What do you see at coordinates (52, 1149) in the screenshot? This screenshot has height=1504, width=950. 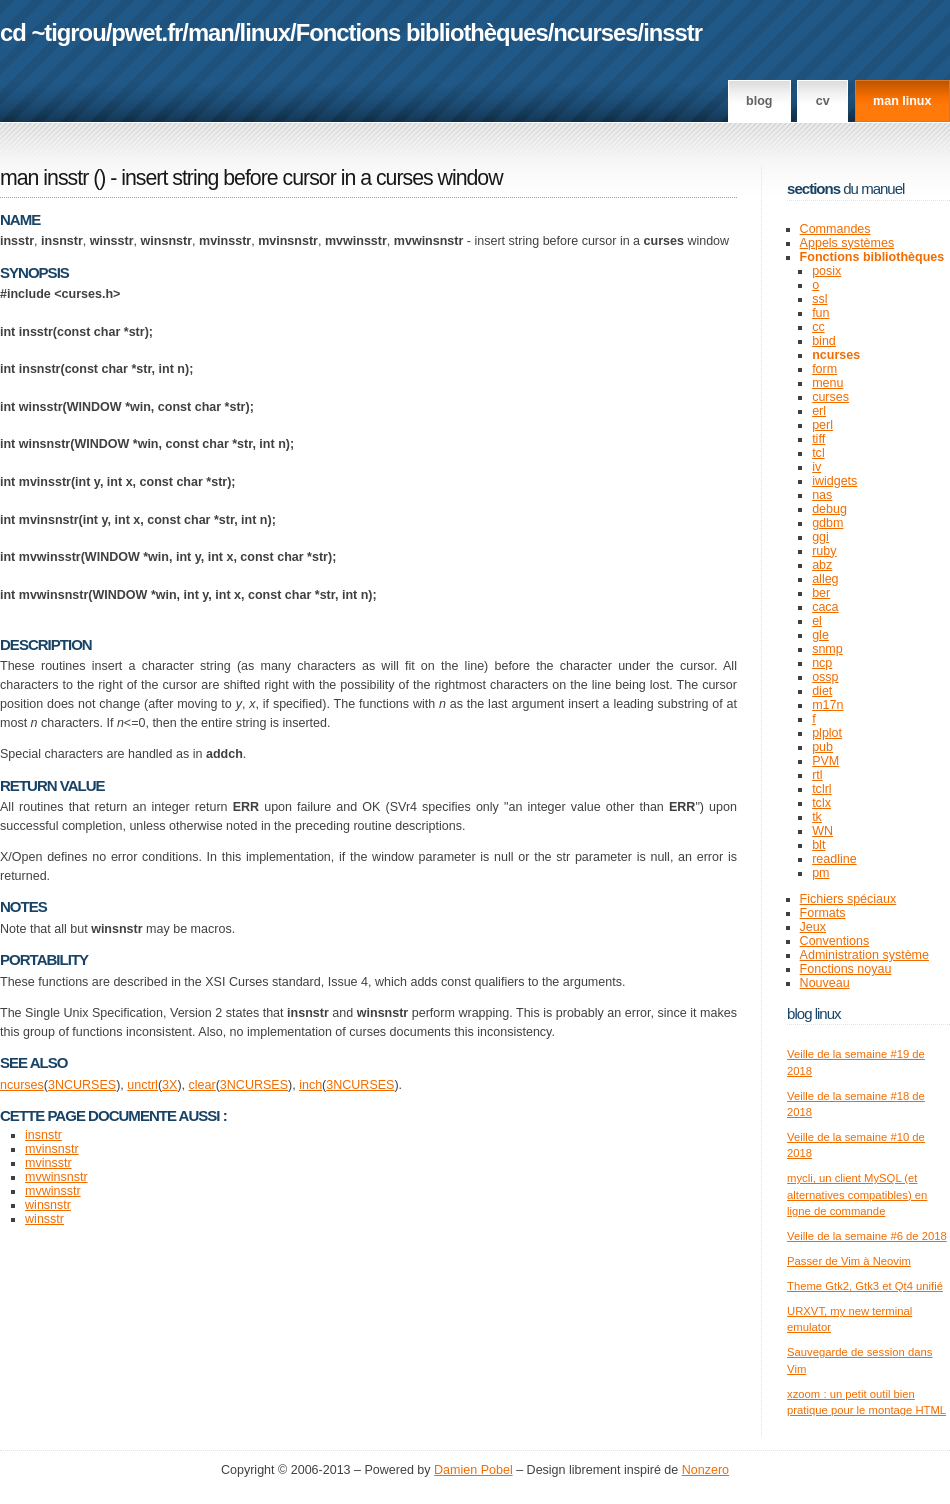 I see `mvinsnstr` at bounding box center [52, 1149].